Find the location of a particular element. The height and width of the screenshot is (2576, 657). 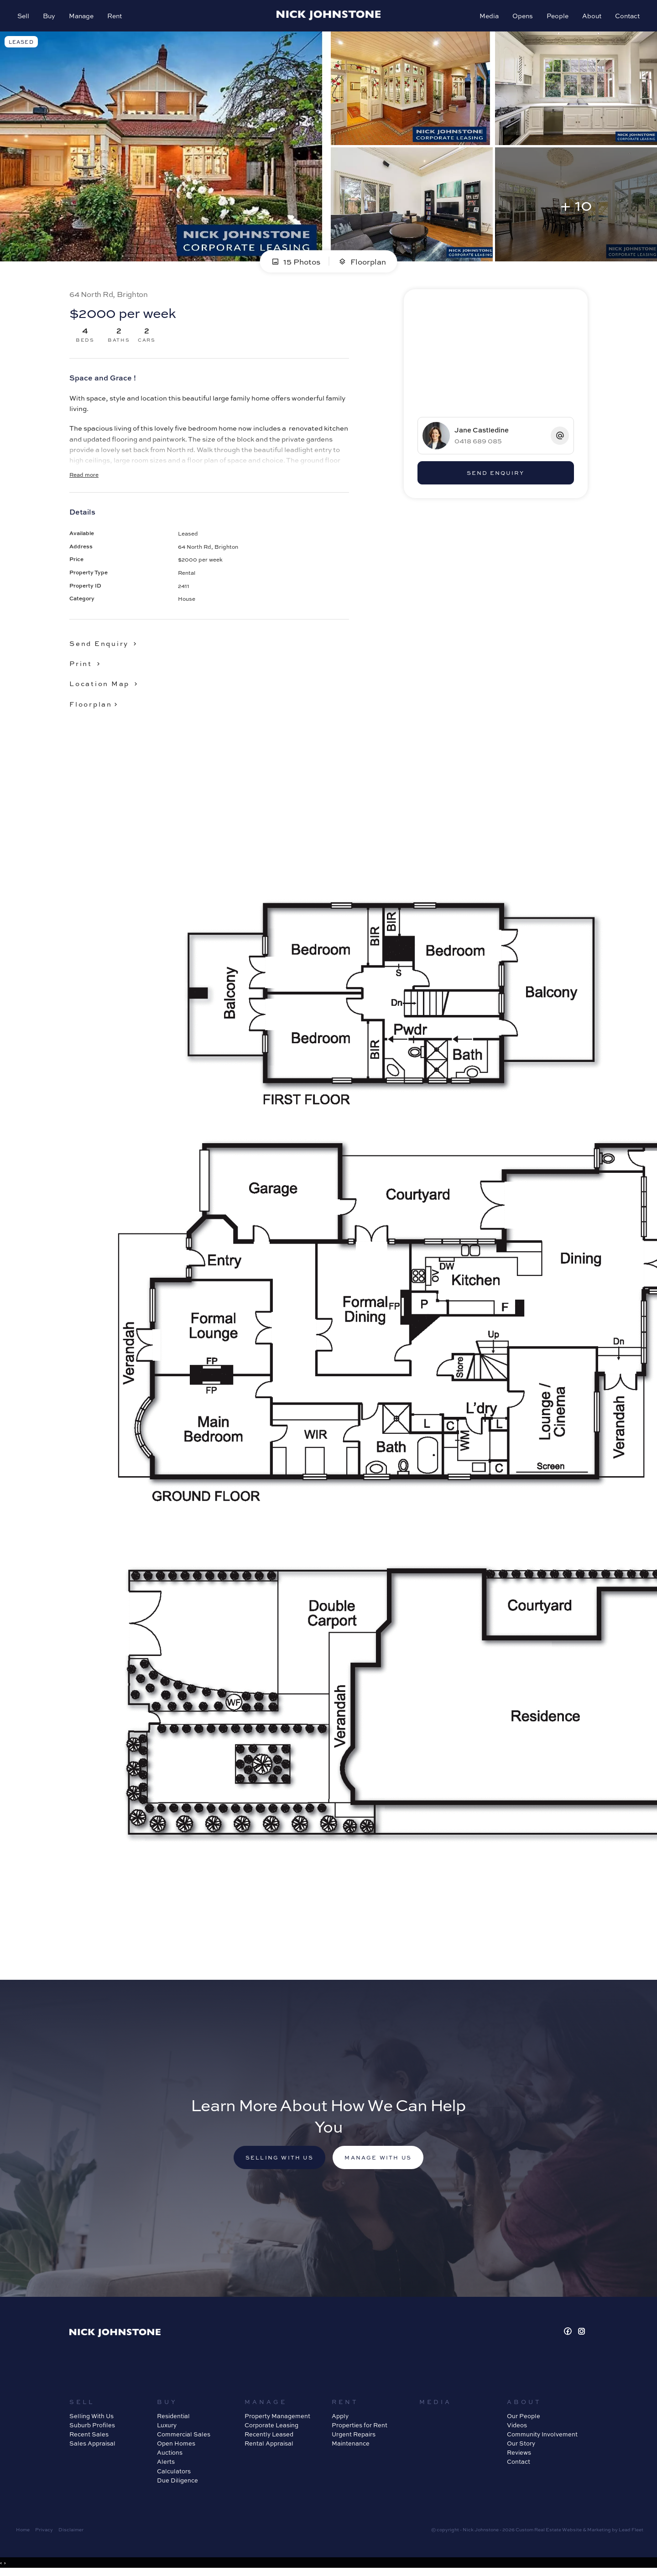

Sell is located at coordinates (24, 16).